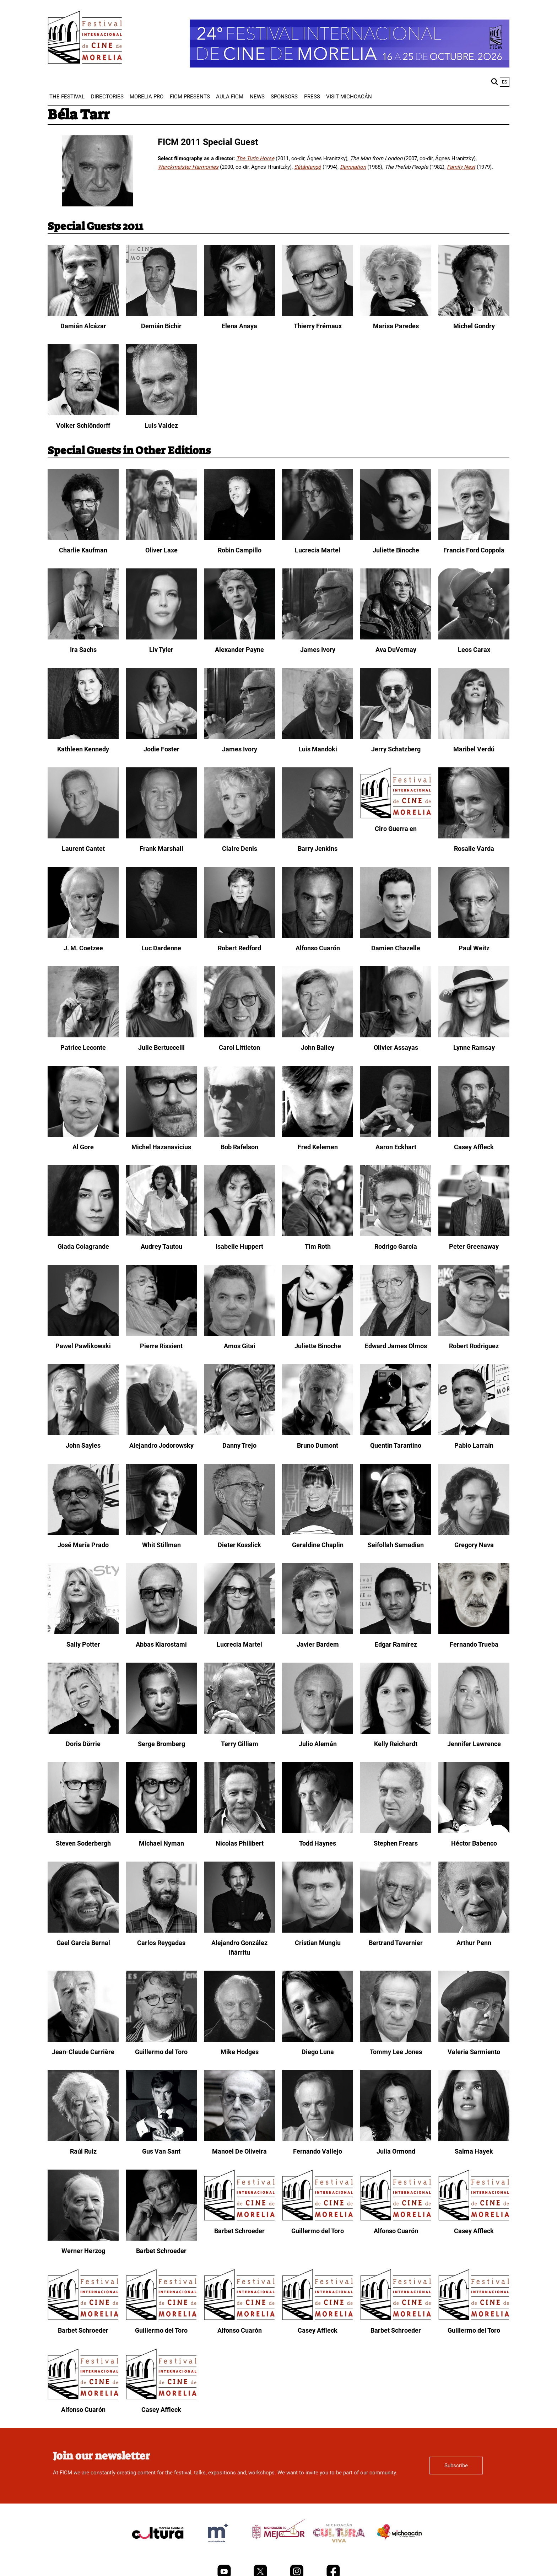  Describe the element at coordinates (395, 2040) in the screenshot. I see `[Tommy Lee Jones]` at that location.